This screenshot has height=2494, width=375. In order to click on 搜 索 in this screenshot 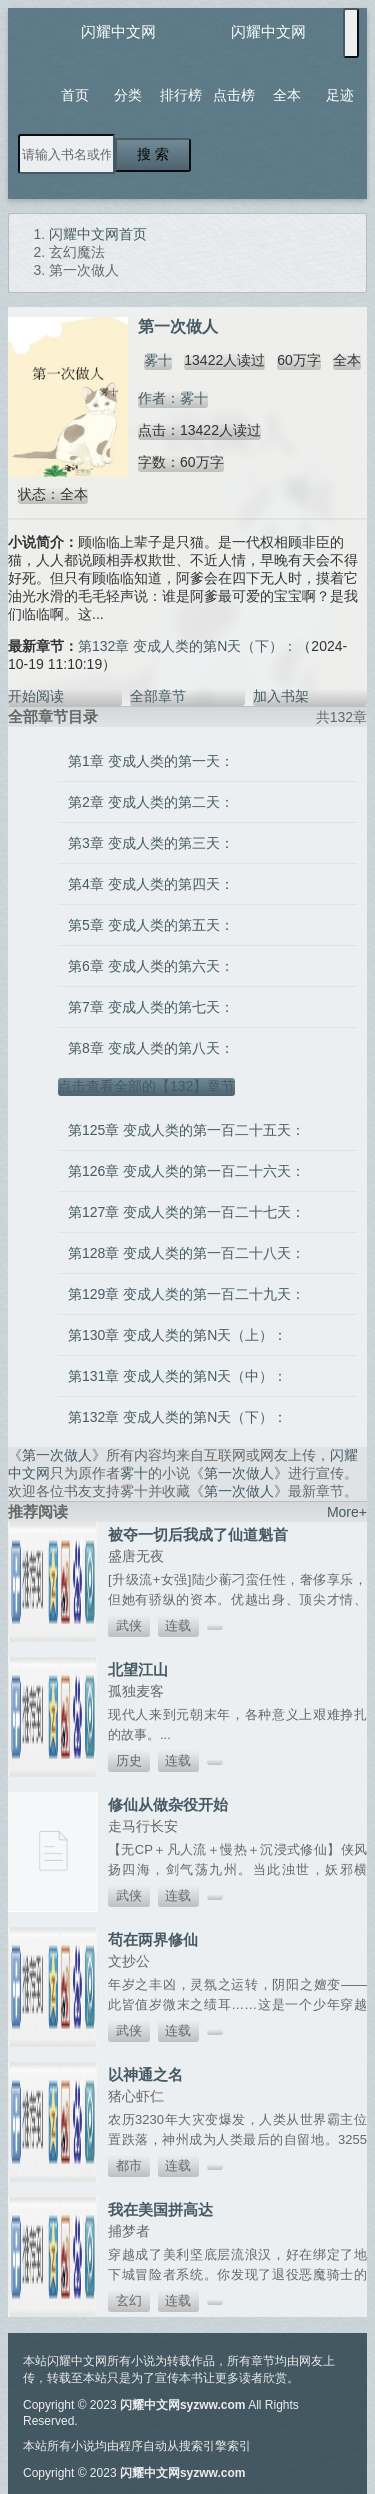, I will do `click(153, 154)`.